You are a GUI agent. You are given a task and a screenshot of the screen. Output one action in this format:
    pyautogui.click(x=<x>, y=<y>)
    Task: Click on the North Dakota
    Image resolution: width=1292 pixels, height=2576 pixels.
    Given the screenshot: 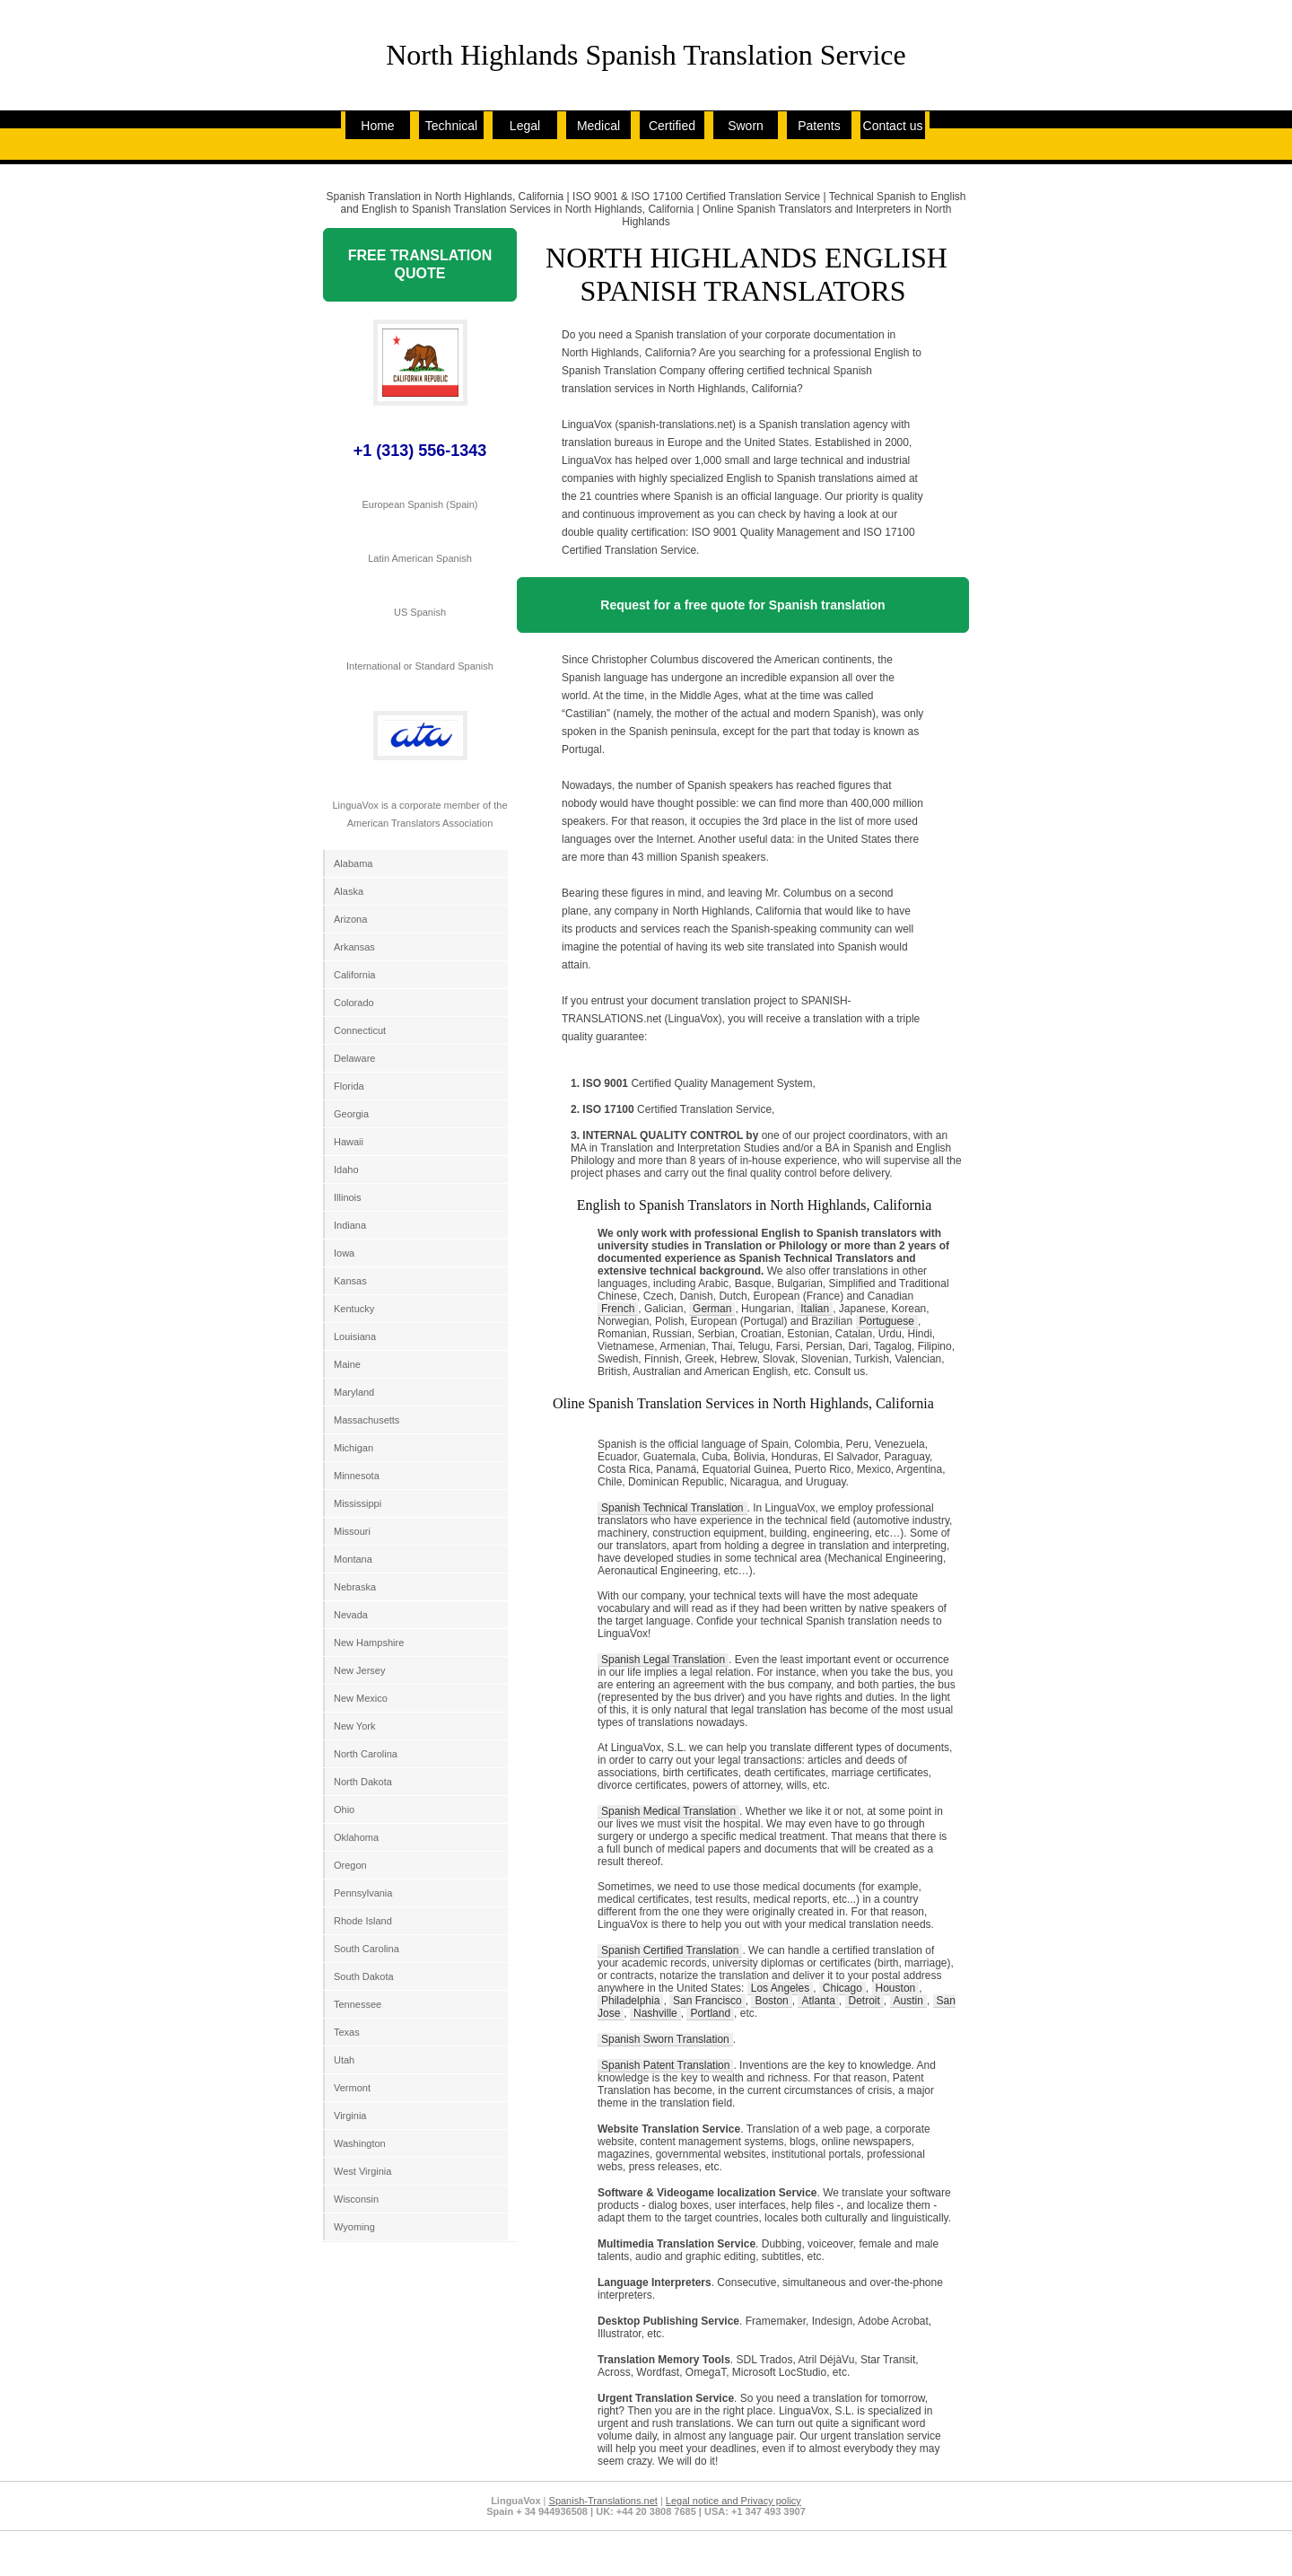 What is the action you would take?
    pyautogui.click(x=363, y=1781)
    